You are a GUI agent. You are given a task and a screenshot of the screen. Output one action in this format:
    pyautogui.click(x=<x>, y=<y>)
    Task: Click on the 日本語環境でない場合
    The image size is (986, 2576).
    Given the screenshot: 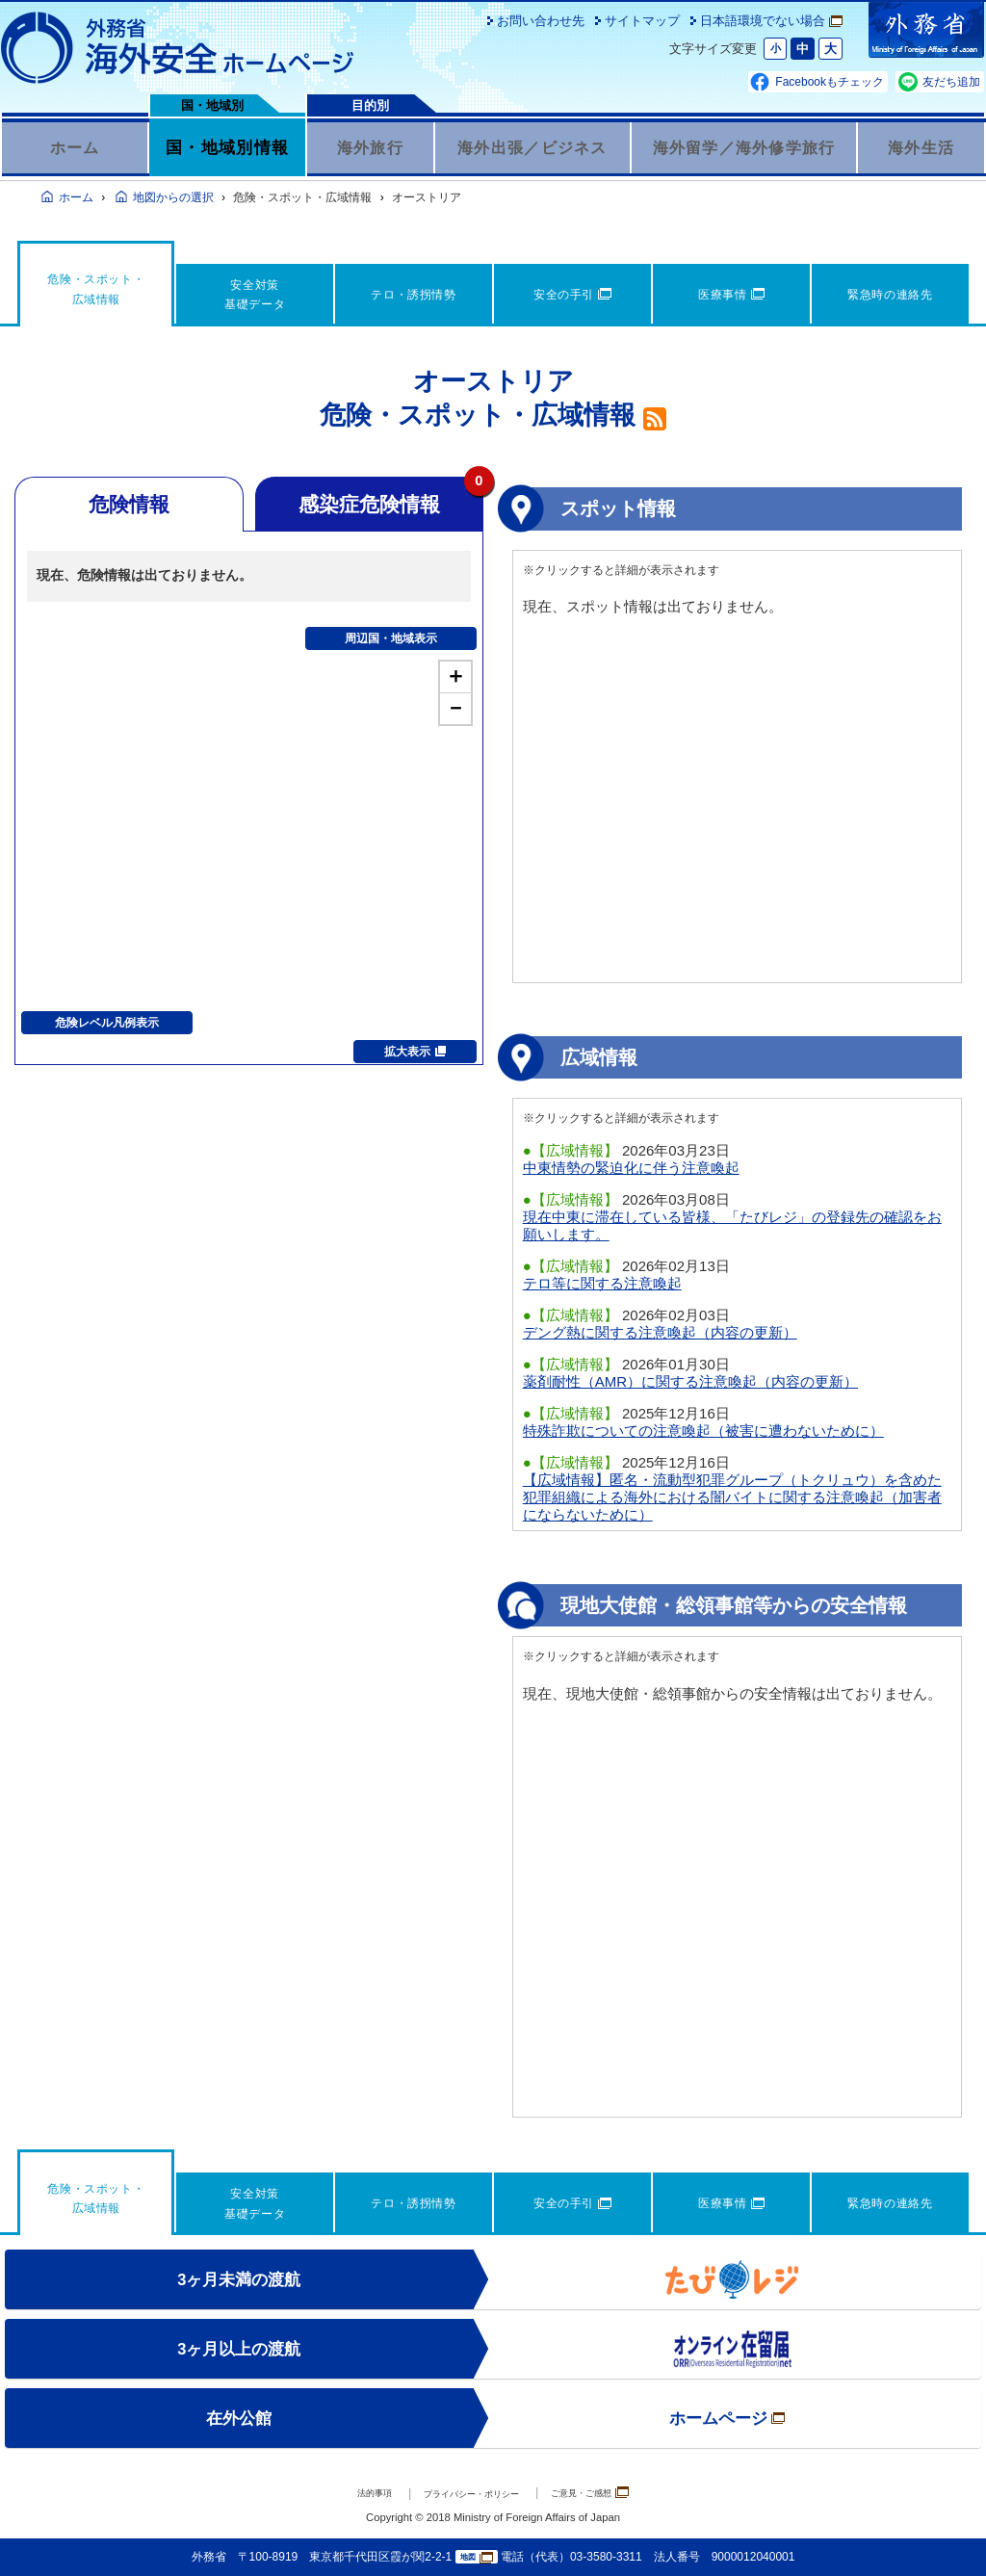 What is the action you would take?
    pyautogui.click(x=771, y=20)
    